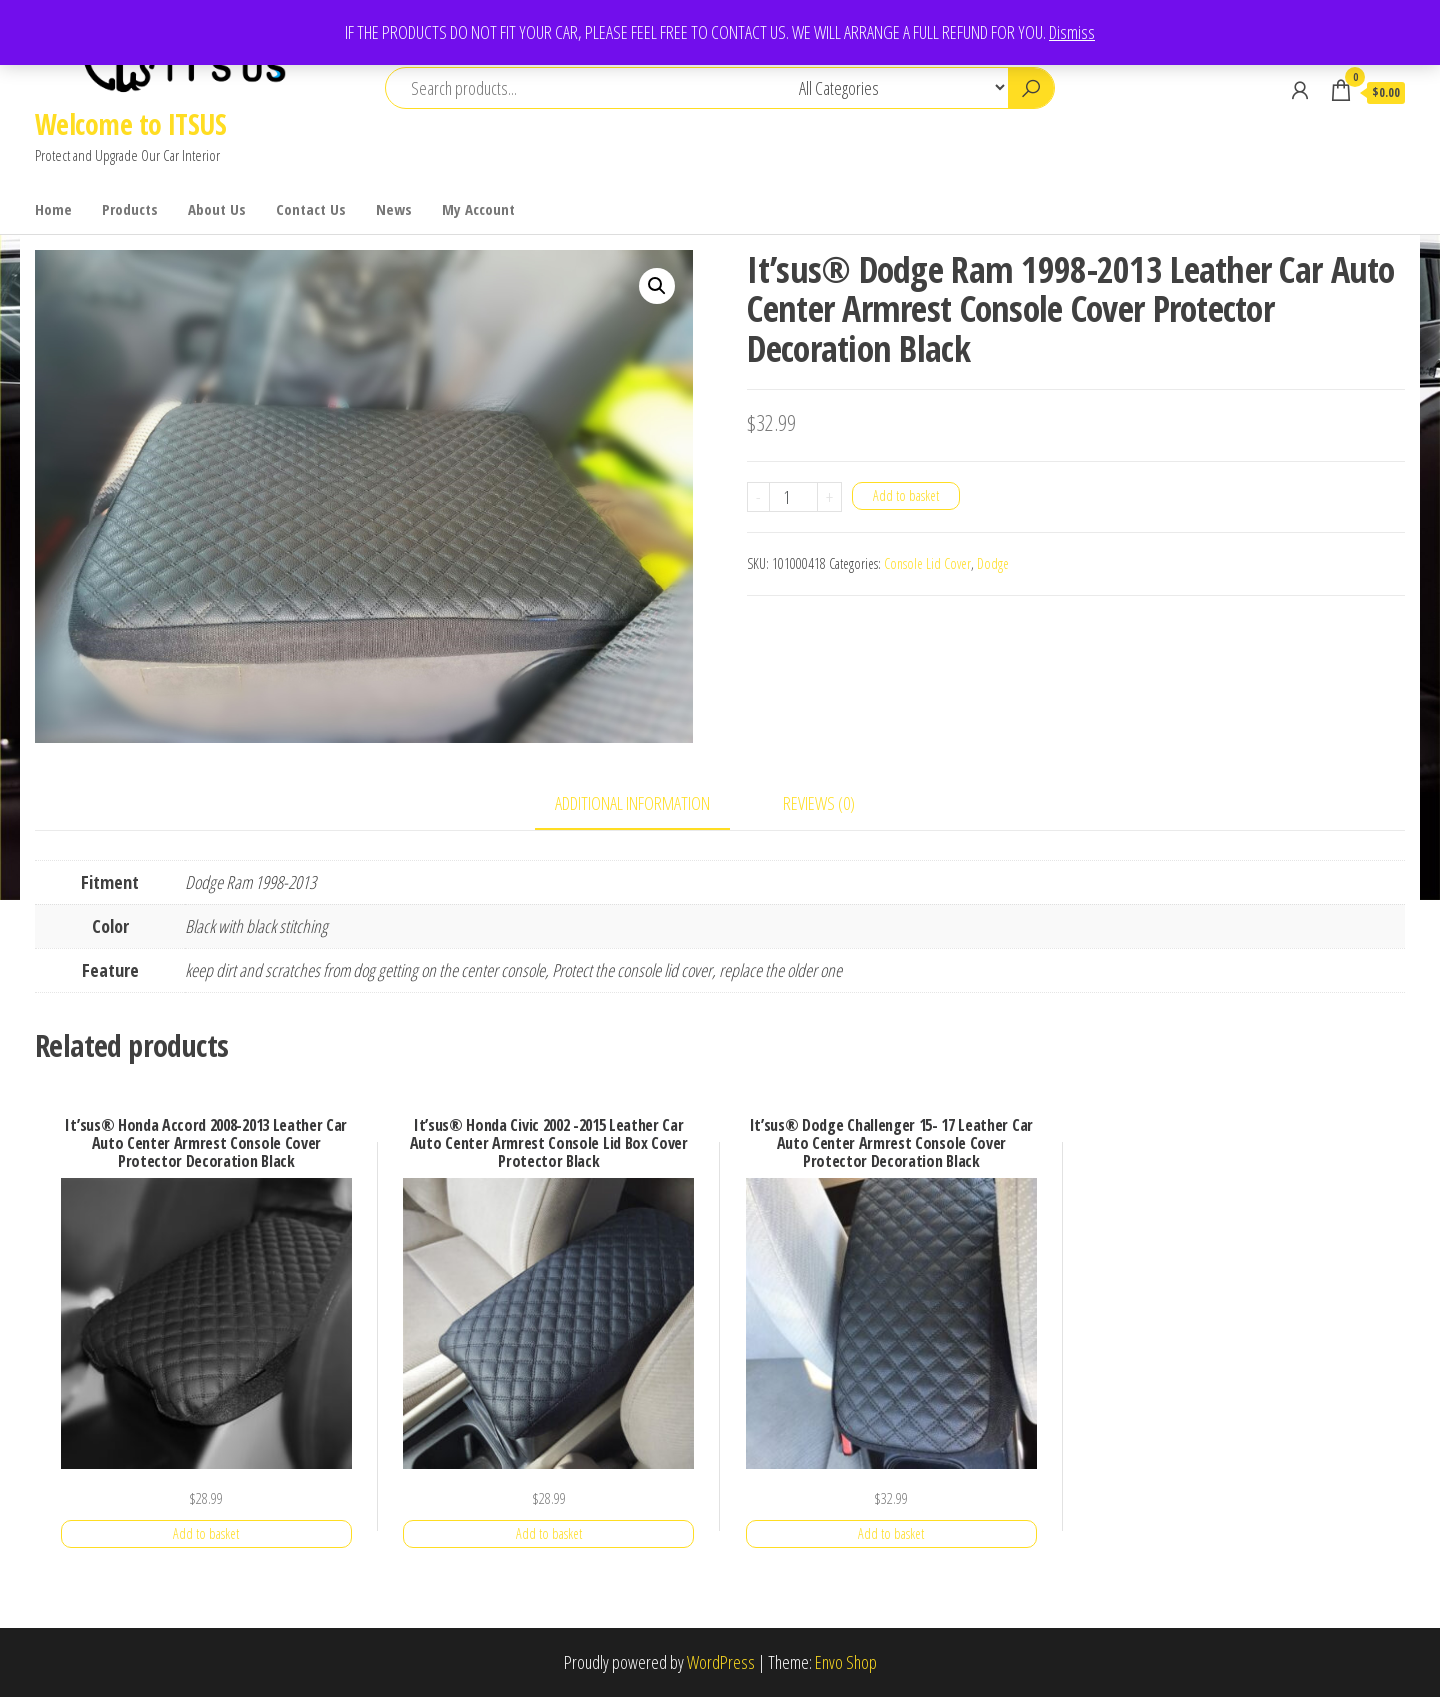 The image size is (1440, 1697). I want to click on News, so click(394, 209).